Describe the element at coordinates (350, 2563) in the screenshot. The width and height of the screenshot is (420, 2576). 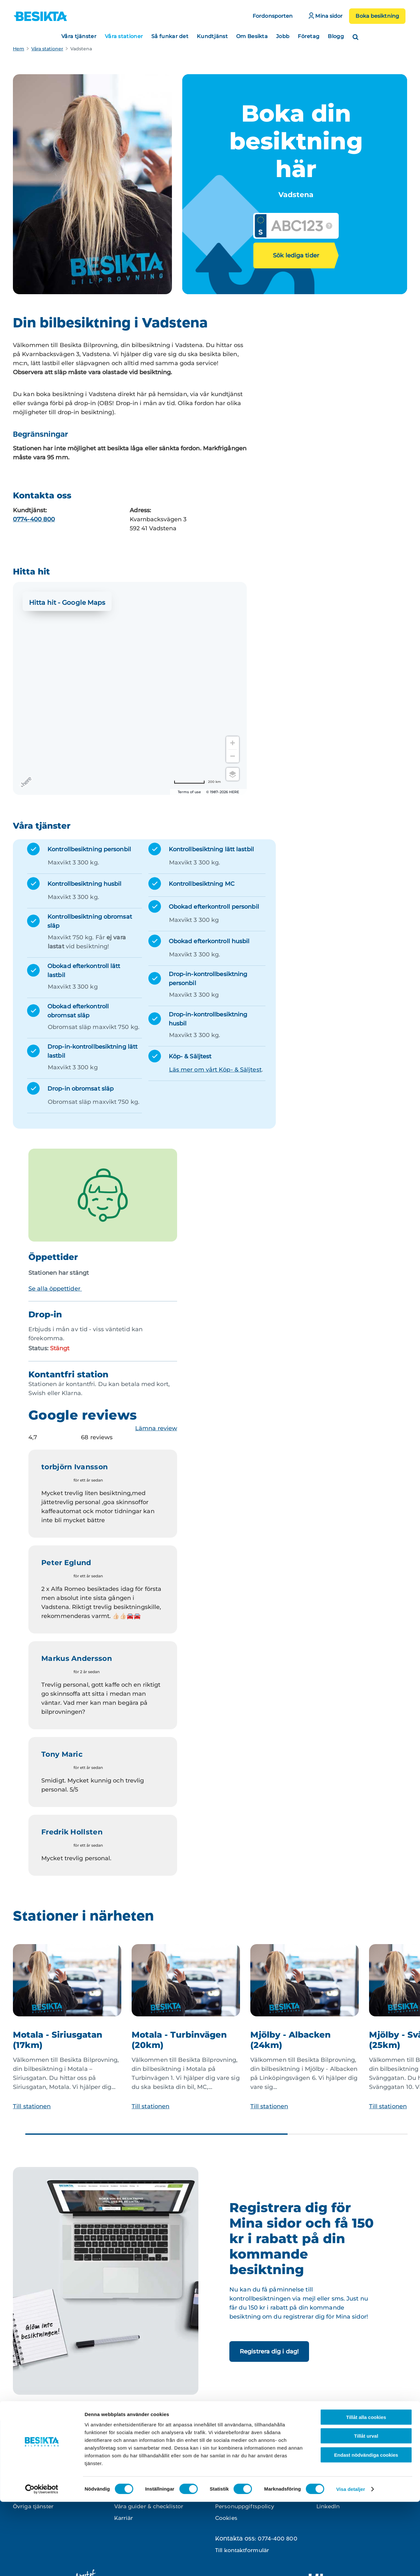
I see `Visa detaljer` at that location.